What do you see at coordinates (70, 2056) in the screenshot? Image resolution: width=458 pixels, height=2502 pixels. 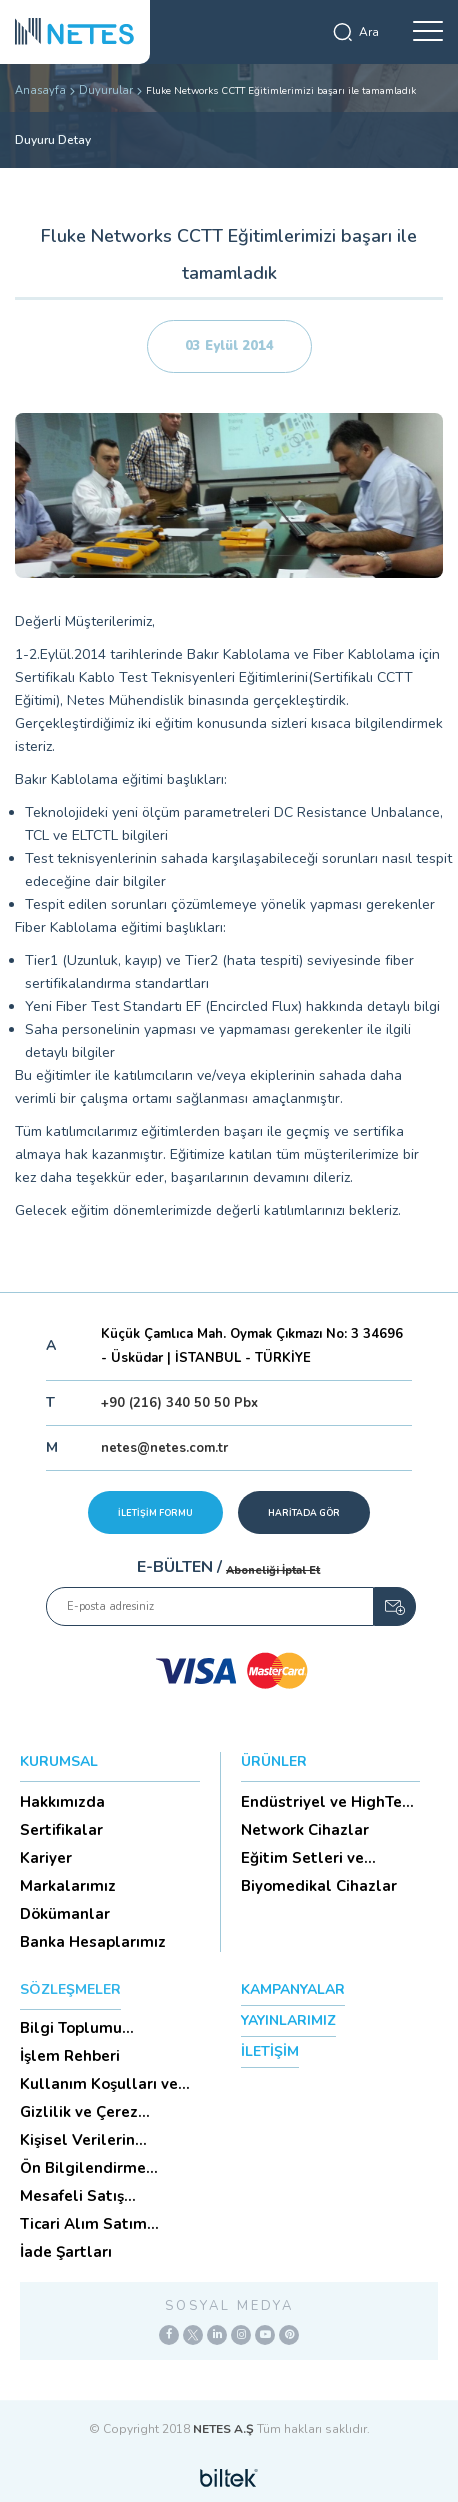 I see `İşlem Rehberi` at bounding box center [70, 2056].